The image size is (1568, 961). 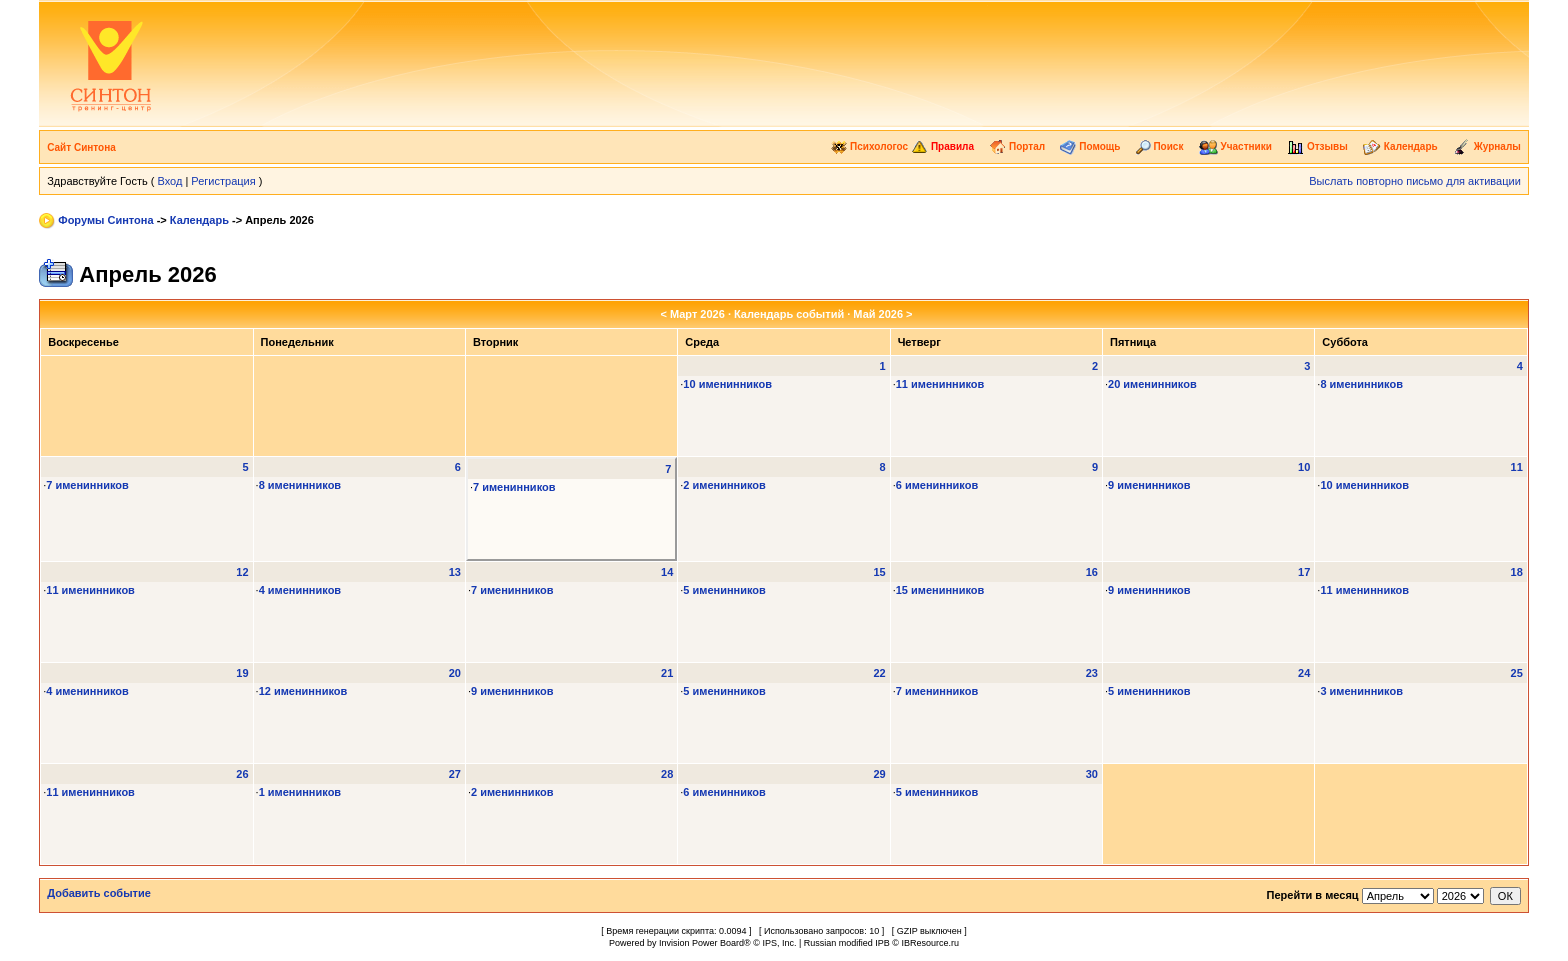 I want to click on 15, so click(x=879, y=572).